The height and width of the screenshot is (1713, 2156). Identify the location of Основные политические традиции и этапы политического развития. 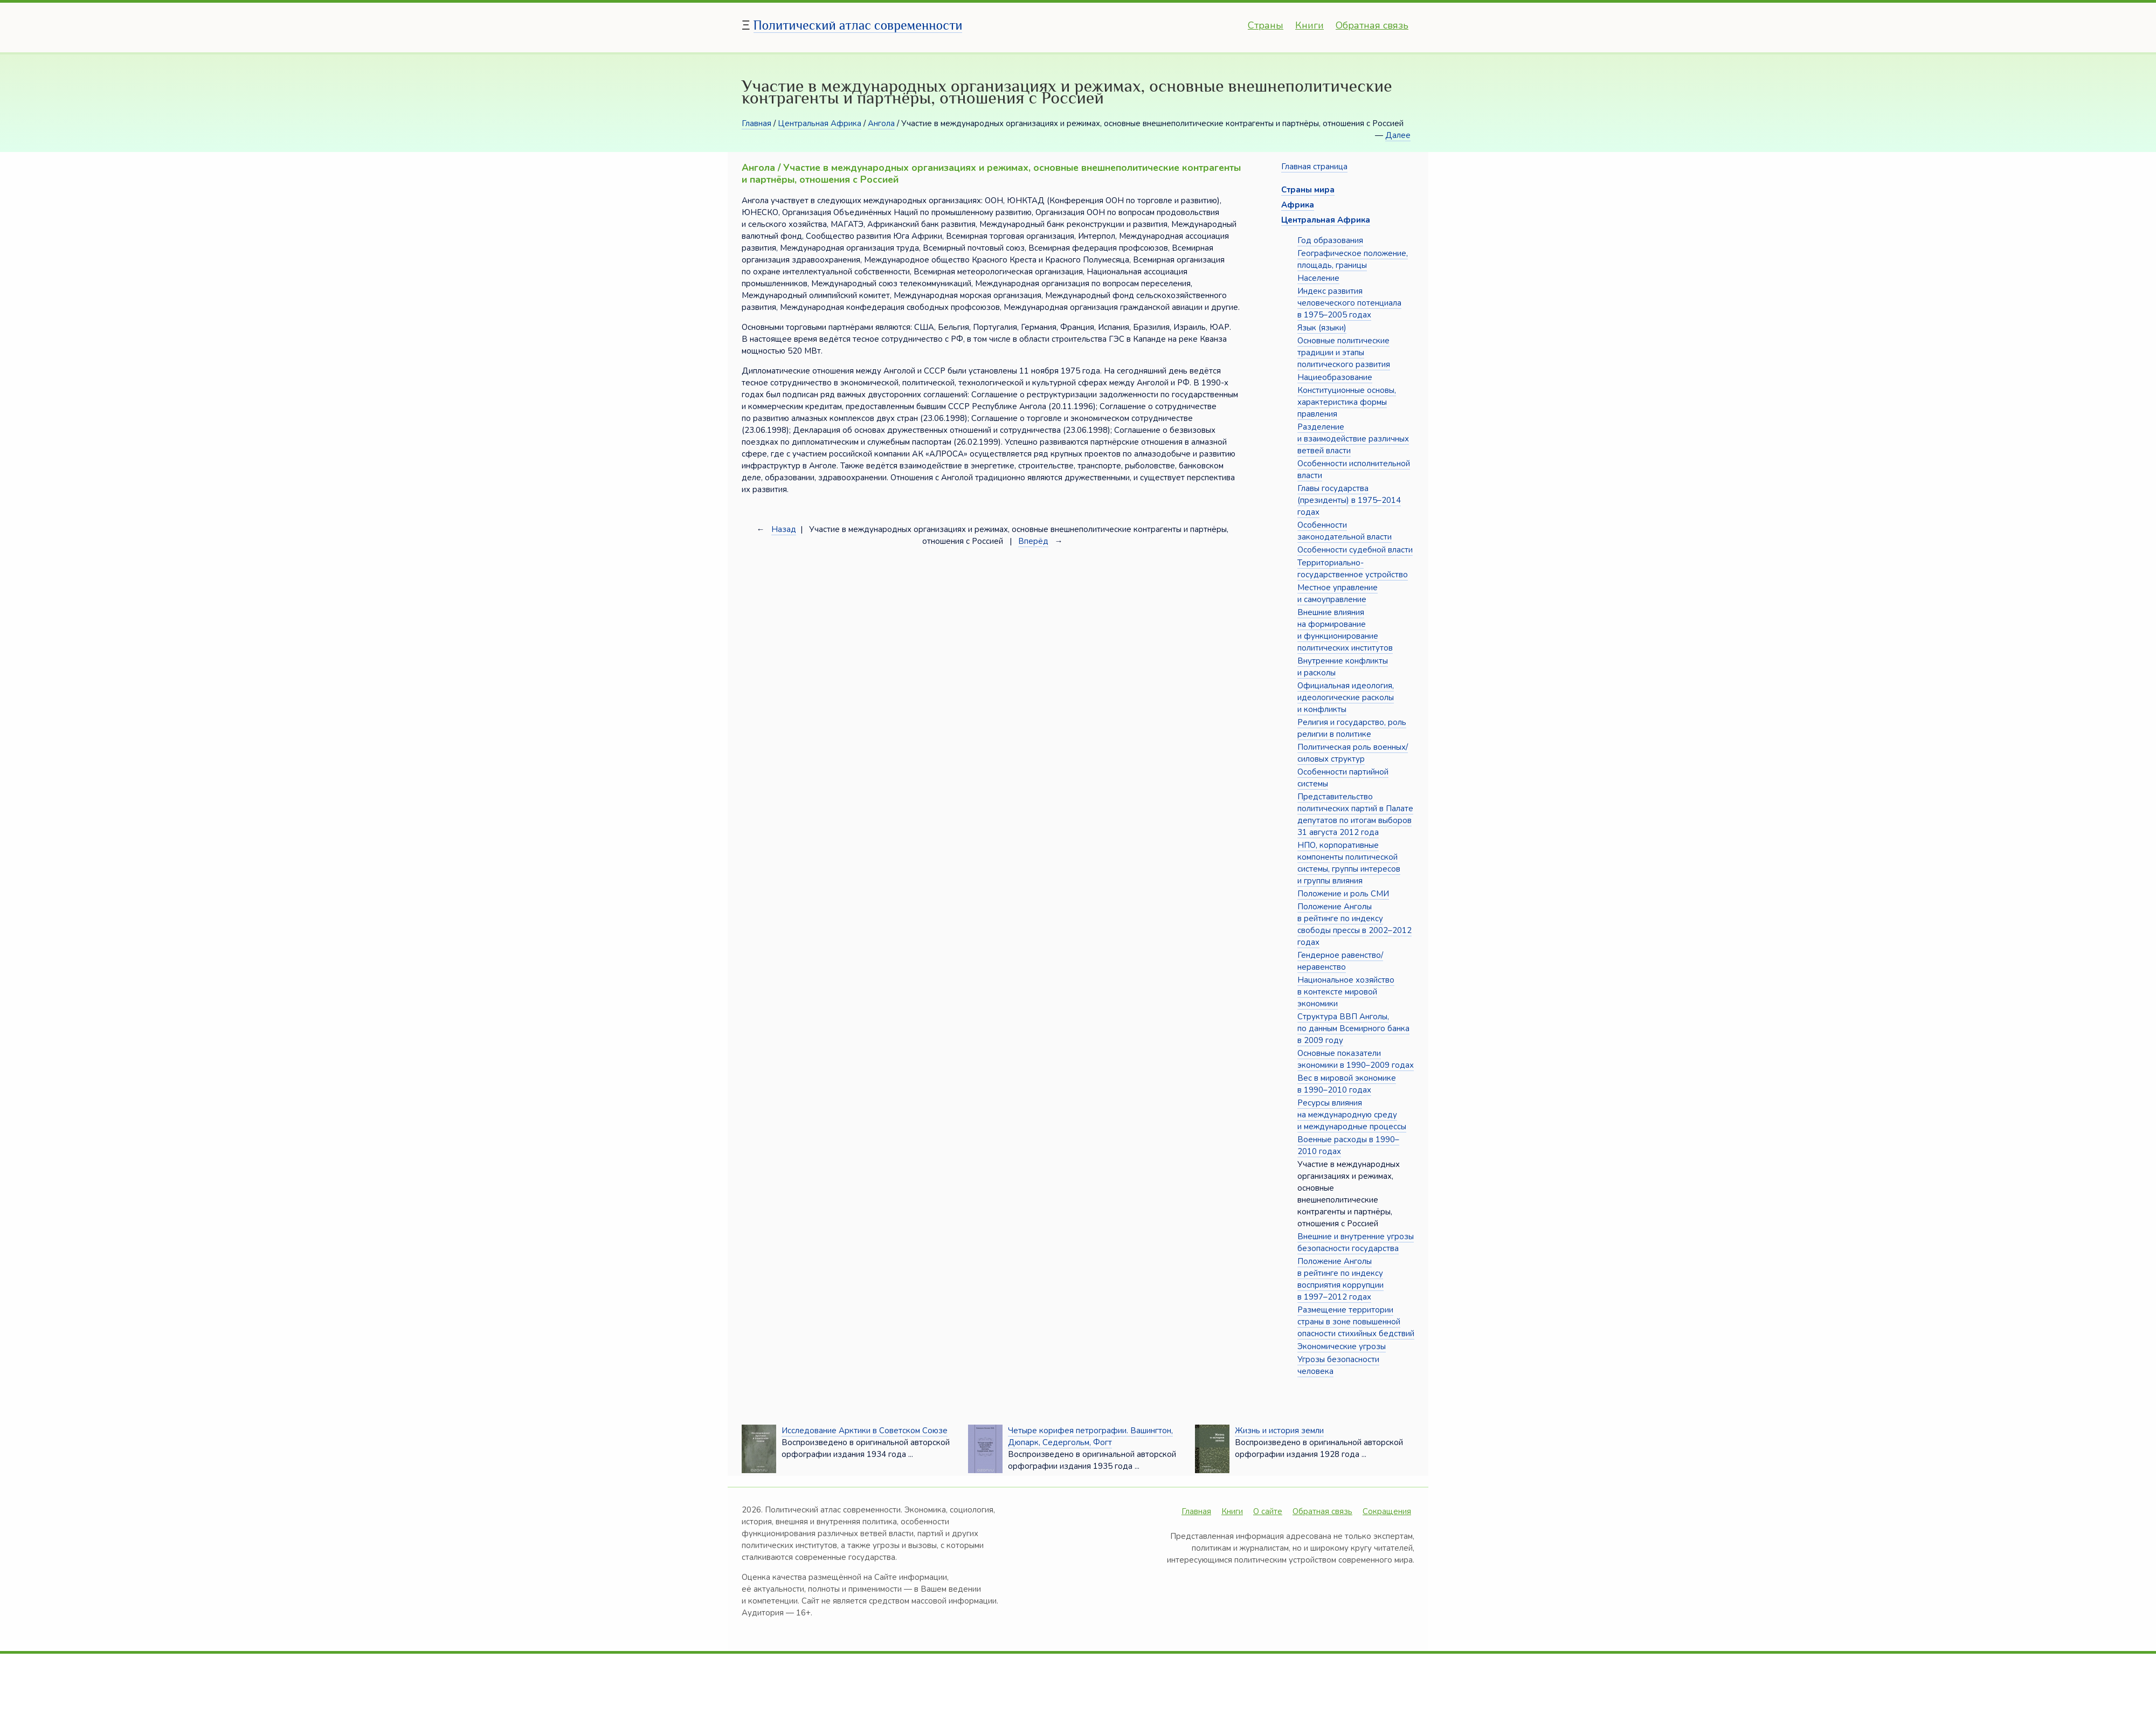
(1343, 352).